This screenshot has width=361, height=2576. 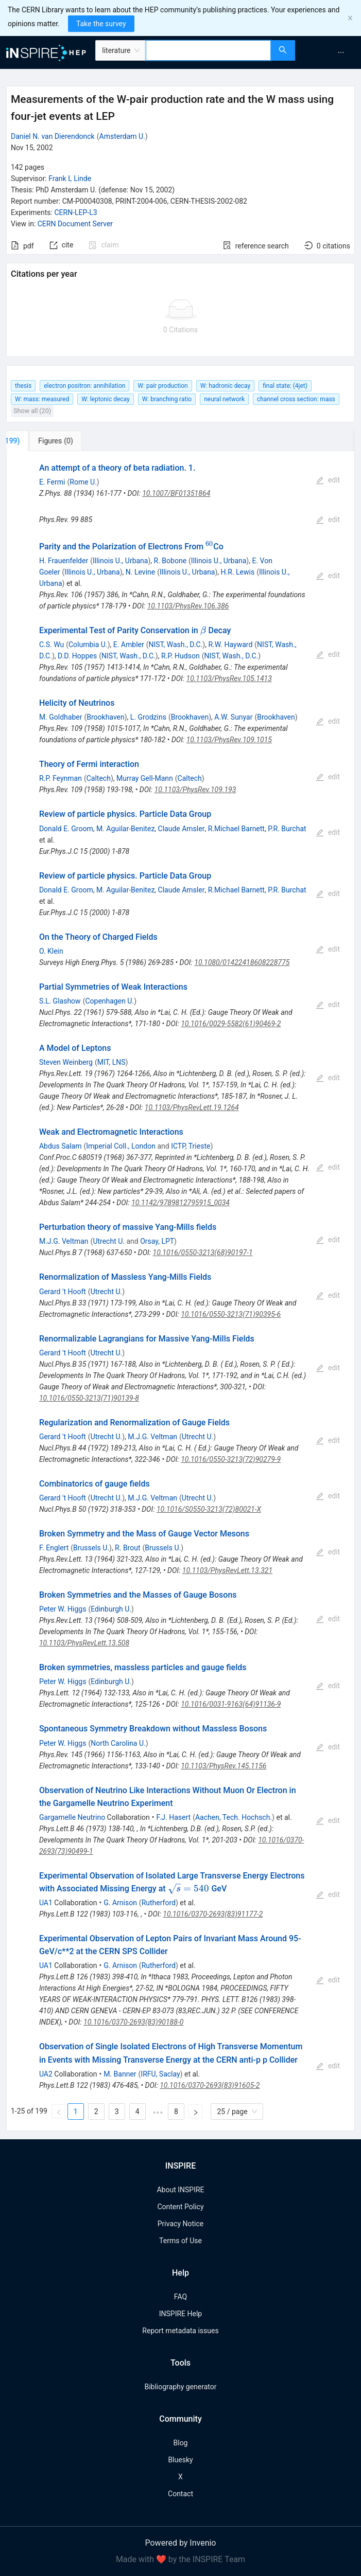 I want to click on 10.1080/01422418608228775, so click(x=241, y=962).